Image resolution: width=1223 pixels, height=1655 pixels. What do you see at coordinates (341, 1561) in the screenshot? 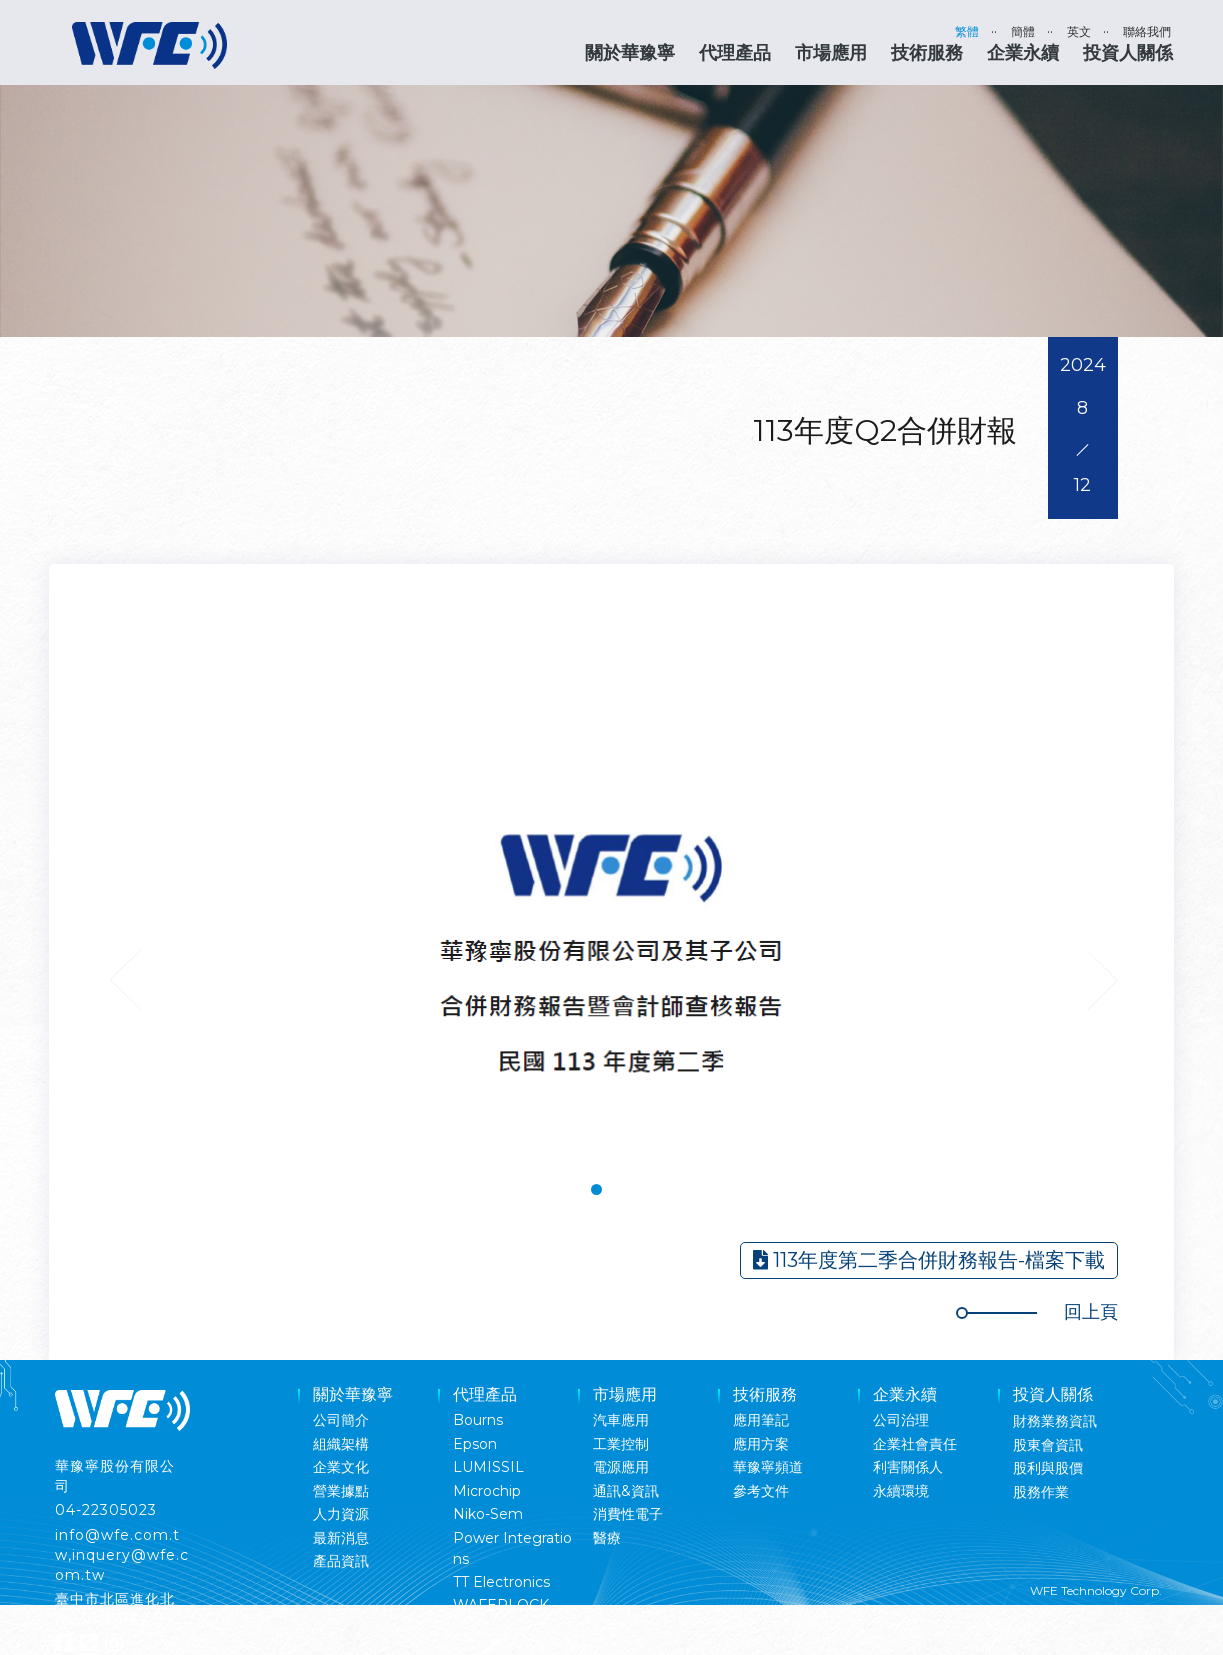
I see `產品資訊` at bounding box center [341, 1561].